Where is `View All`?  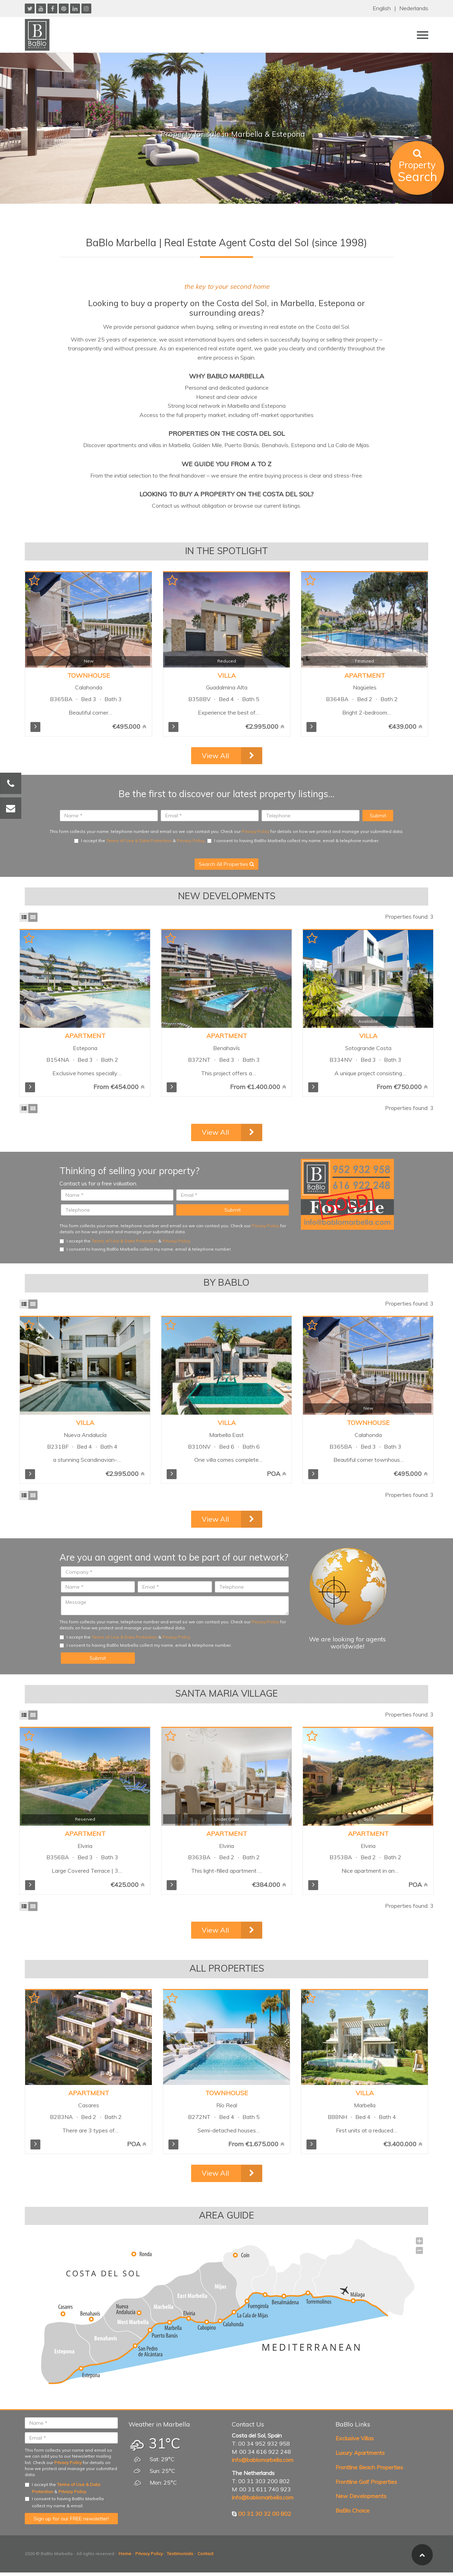 View All is located at coordinates (215, 755).